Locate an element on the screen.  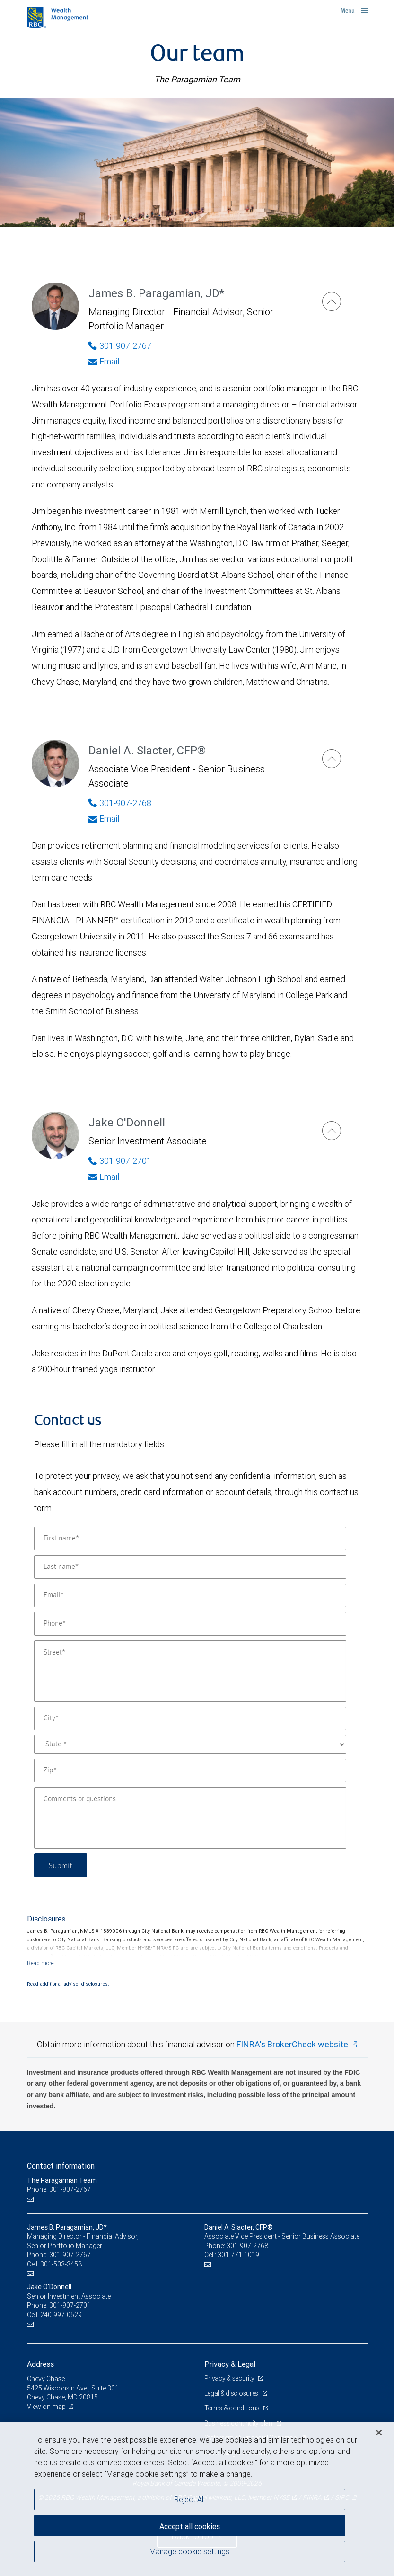
Accept all cookies is located at coordinates (189, 2526).